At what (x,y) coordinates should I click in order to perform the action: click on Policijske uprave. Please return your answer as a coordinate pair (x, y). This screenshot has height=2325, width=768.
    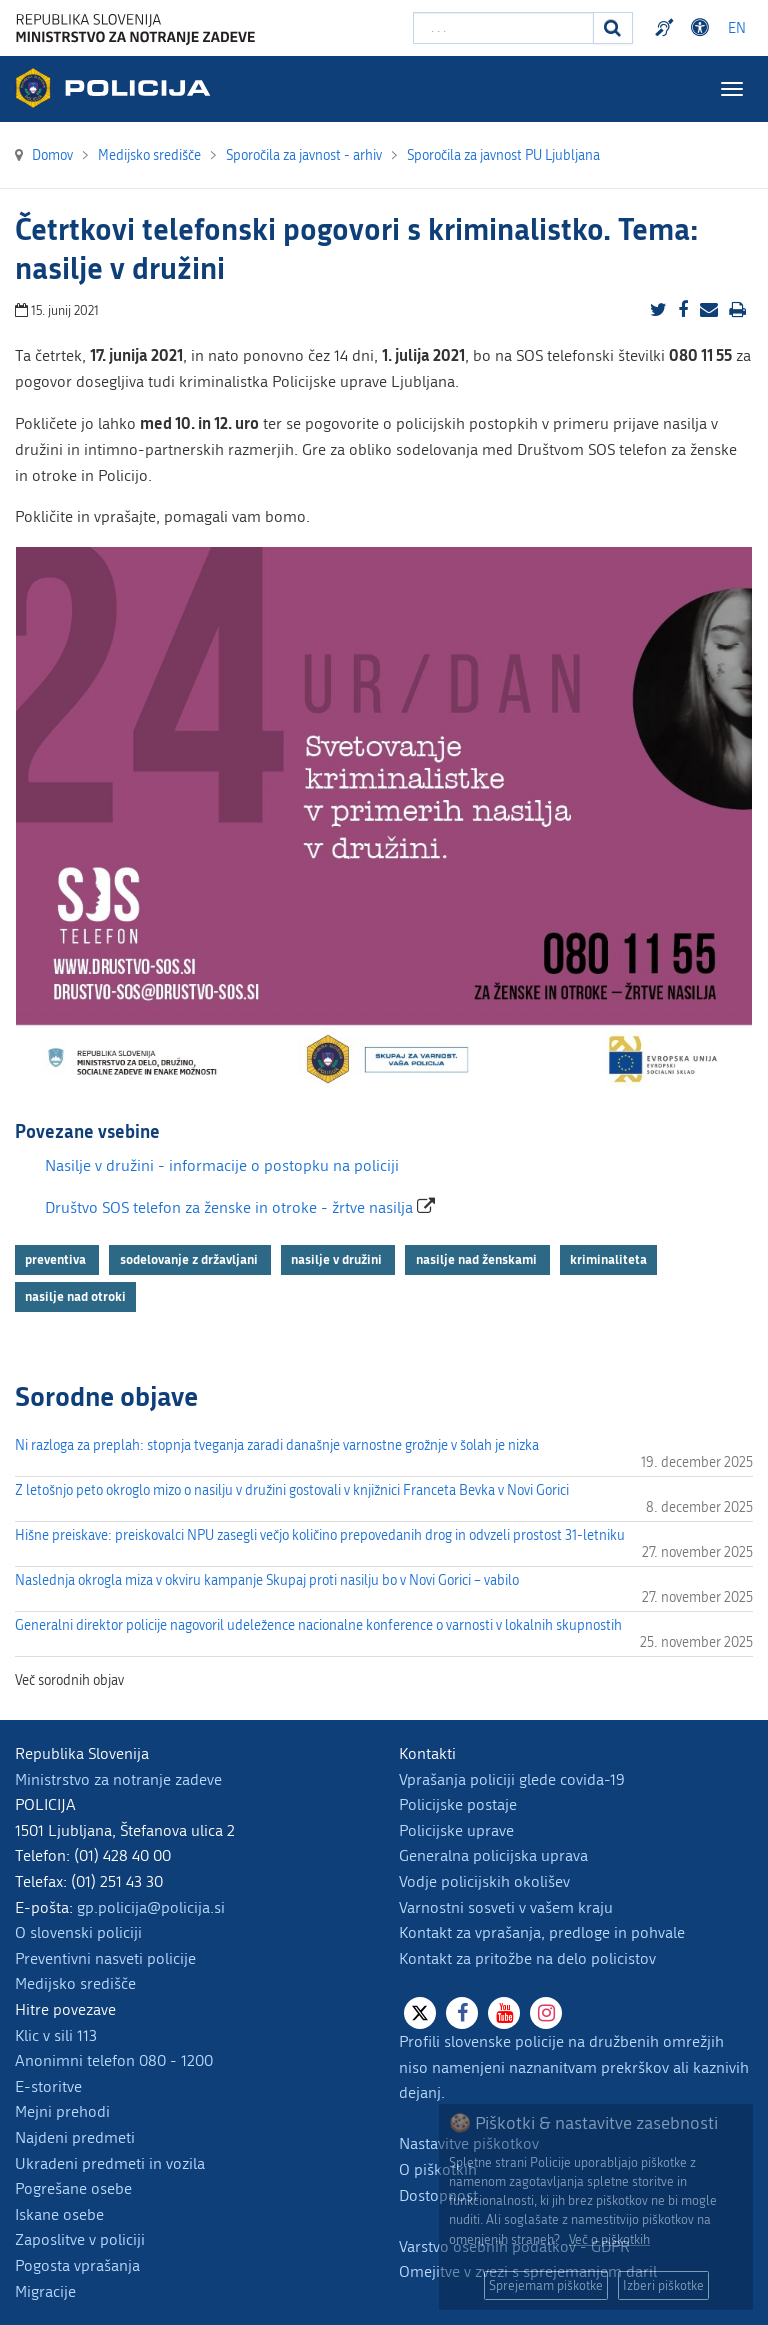
    Looking at the image, I should click on (456, 1830).